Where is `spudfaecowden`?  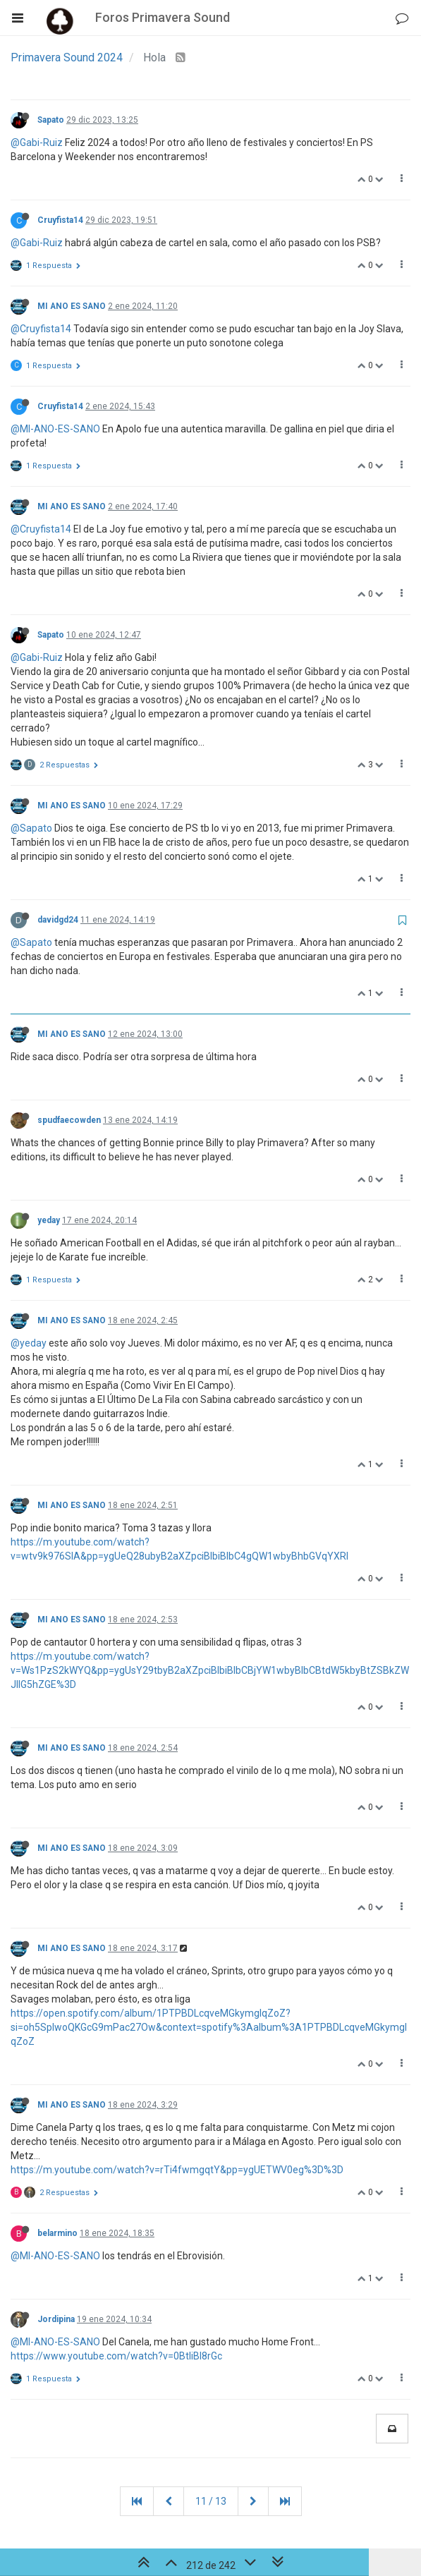
spudfaecowden is located at coordinates (69, 1120).